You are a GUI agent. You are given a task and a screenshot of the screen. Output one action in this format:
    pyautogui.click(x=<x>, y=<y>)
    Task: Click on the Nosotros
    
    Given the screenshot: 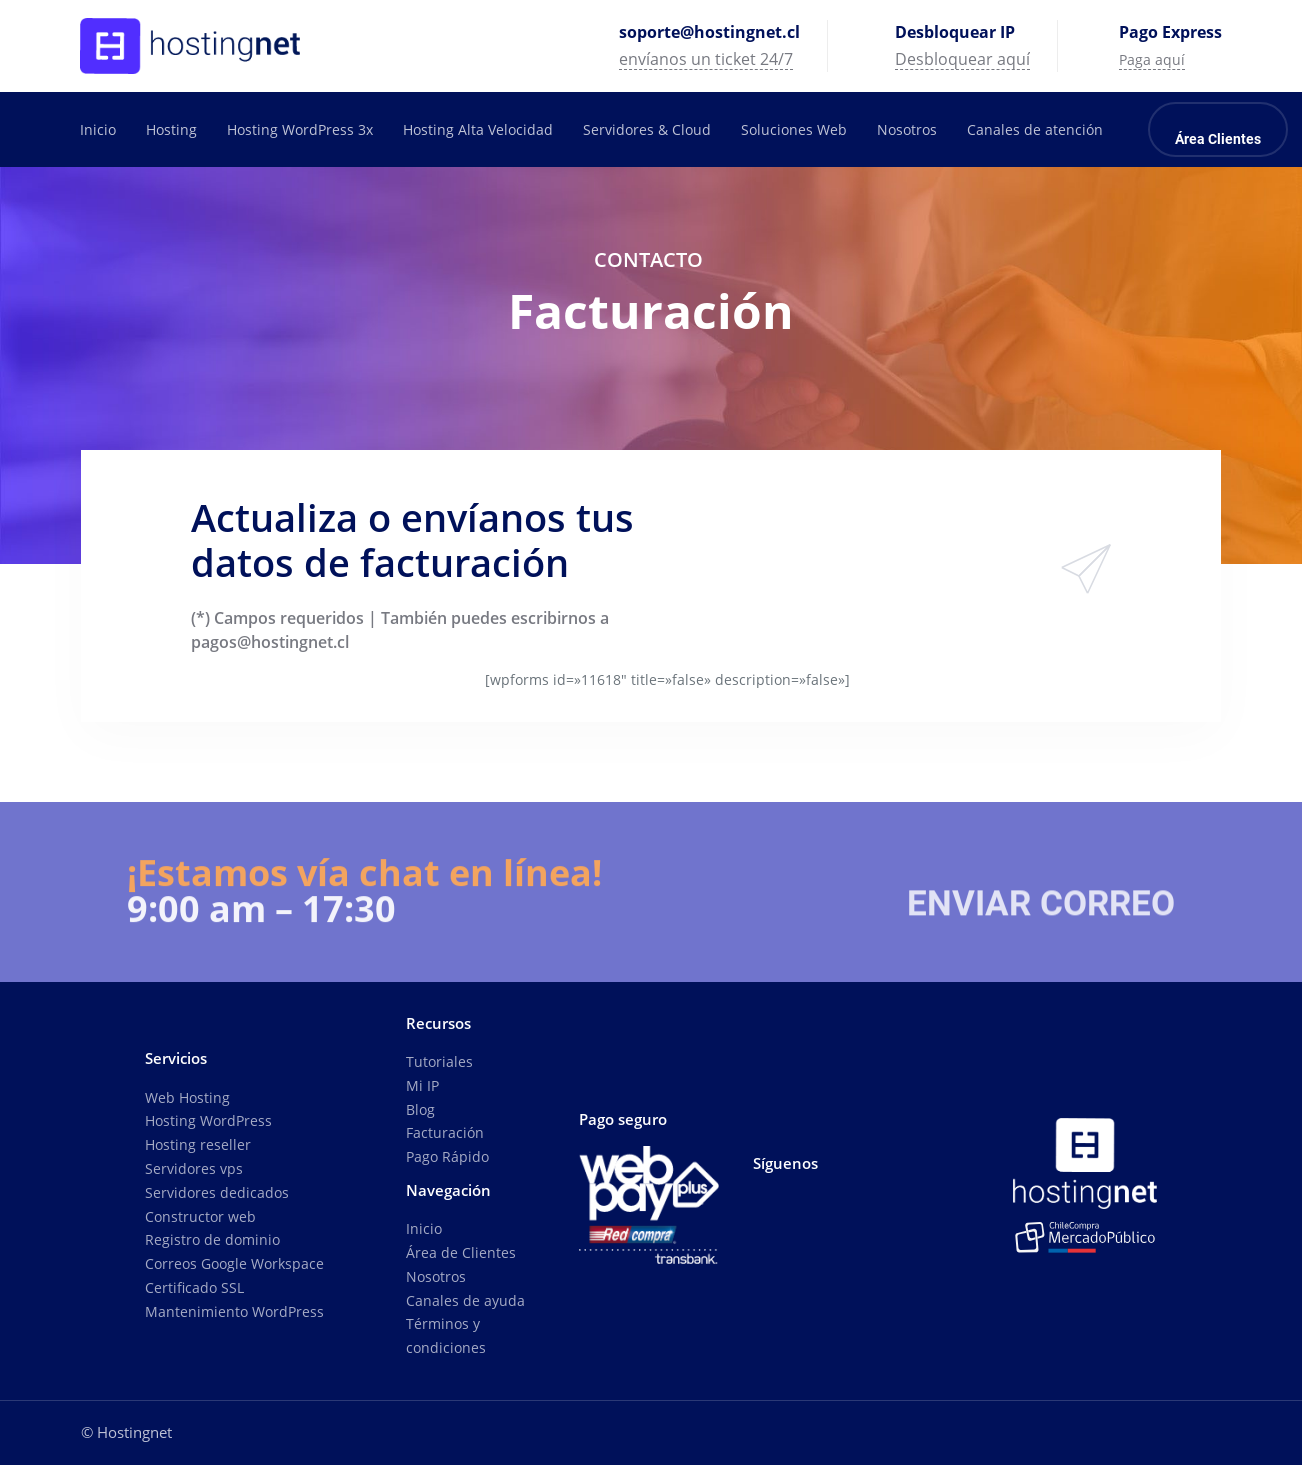 What is the action you would take?
    pyautogui.click(x=436, y=1276)
    